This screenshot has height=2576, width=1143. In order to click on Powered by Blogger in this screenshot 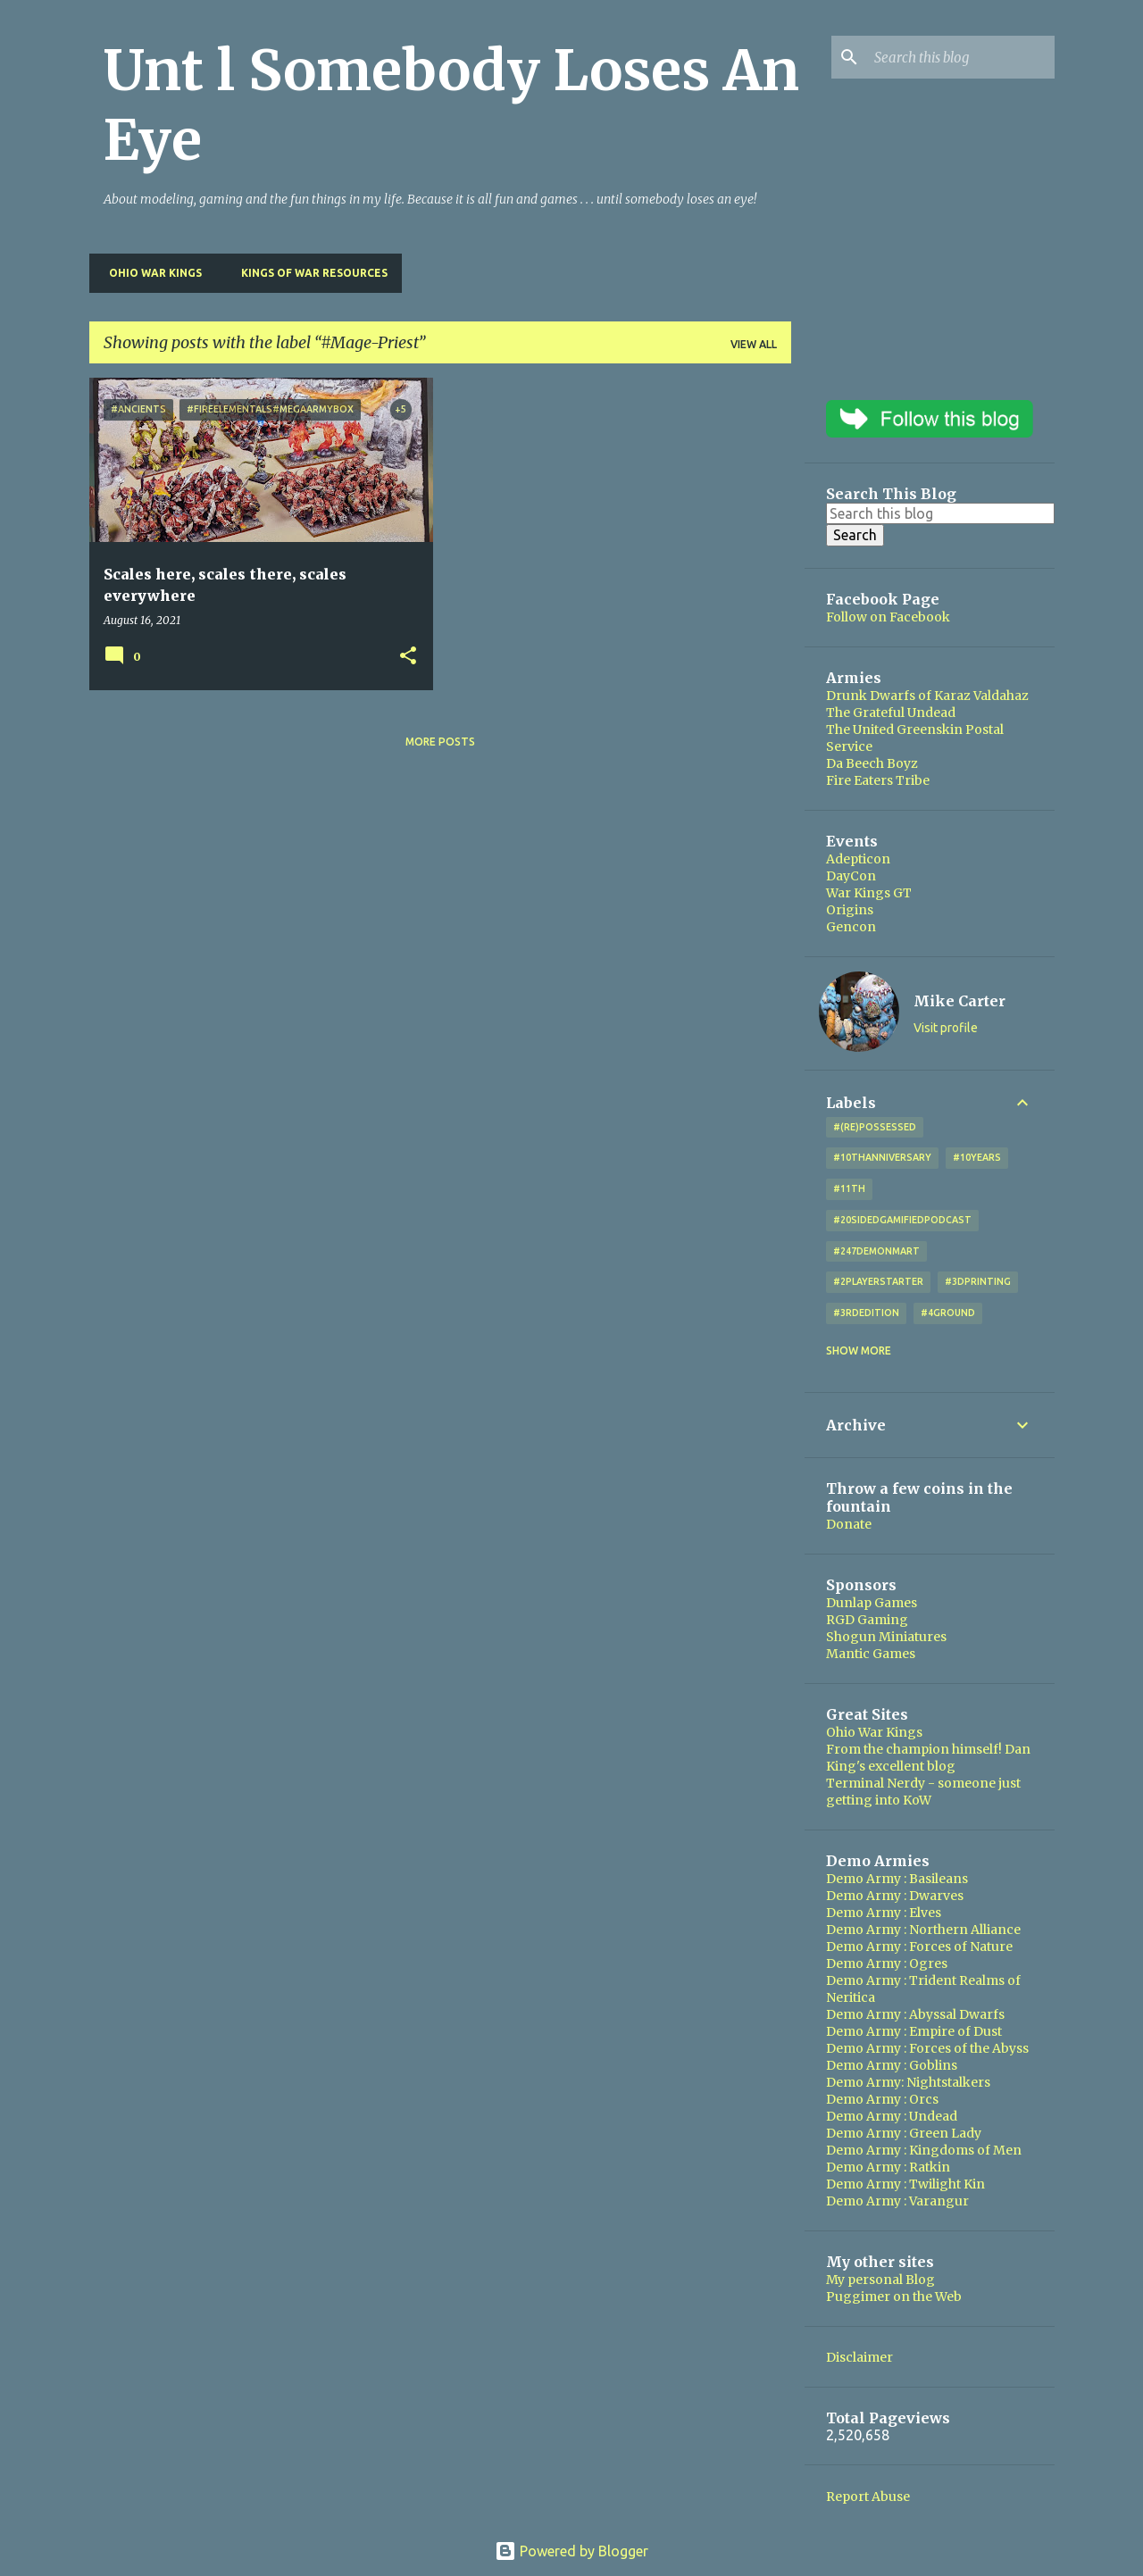, I will do `click(571, 2551)`.